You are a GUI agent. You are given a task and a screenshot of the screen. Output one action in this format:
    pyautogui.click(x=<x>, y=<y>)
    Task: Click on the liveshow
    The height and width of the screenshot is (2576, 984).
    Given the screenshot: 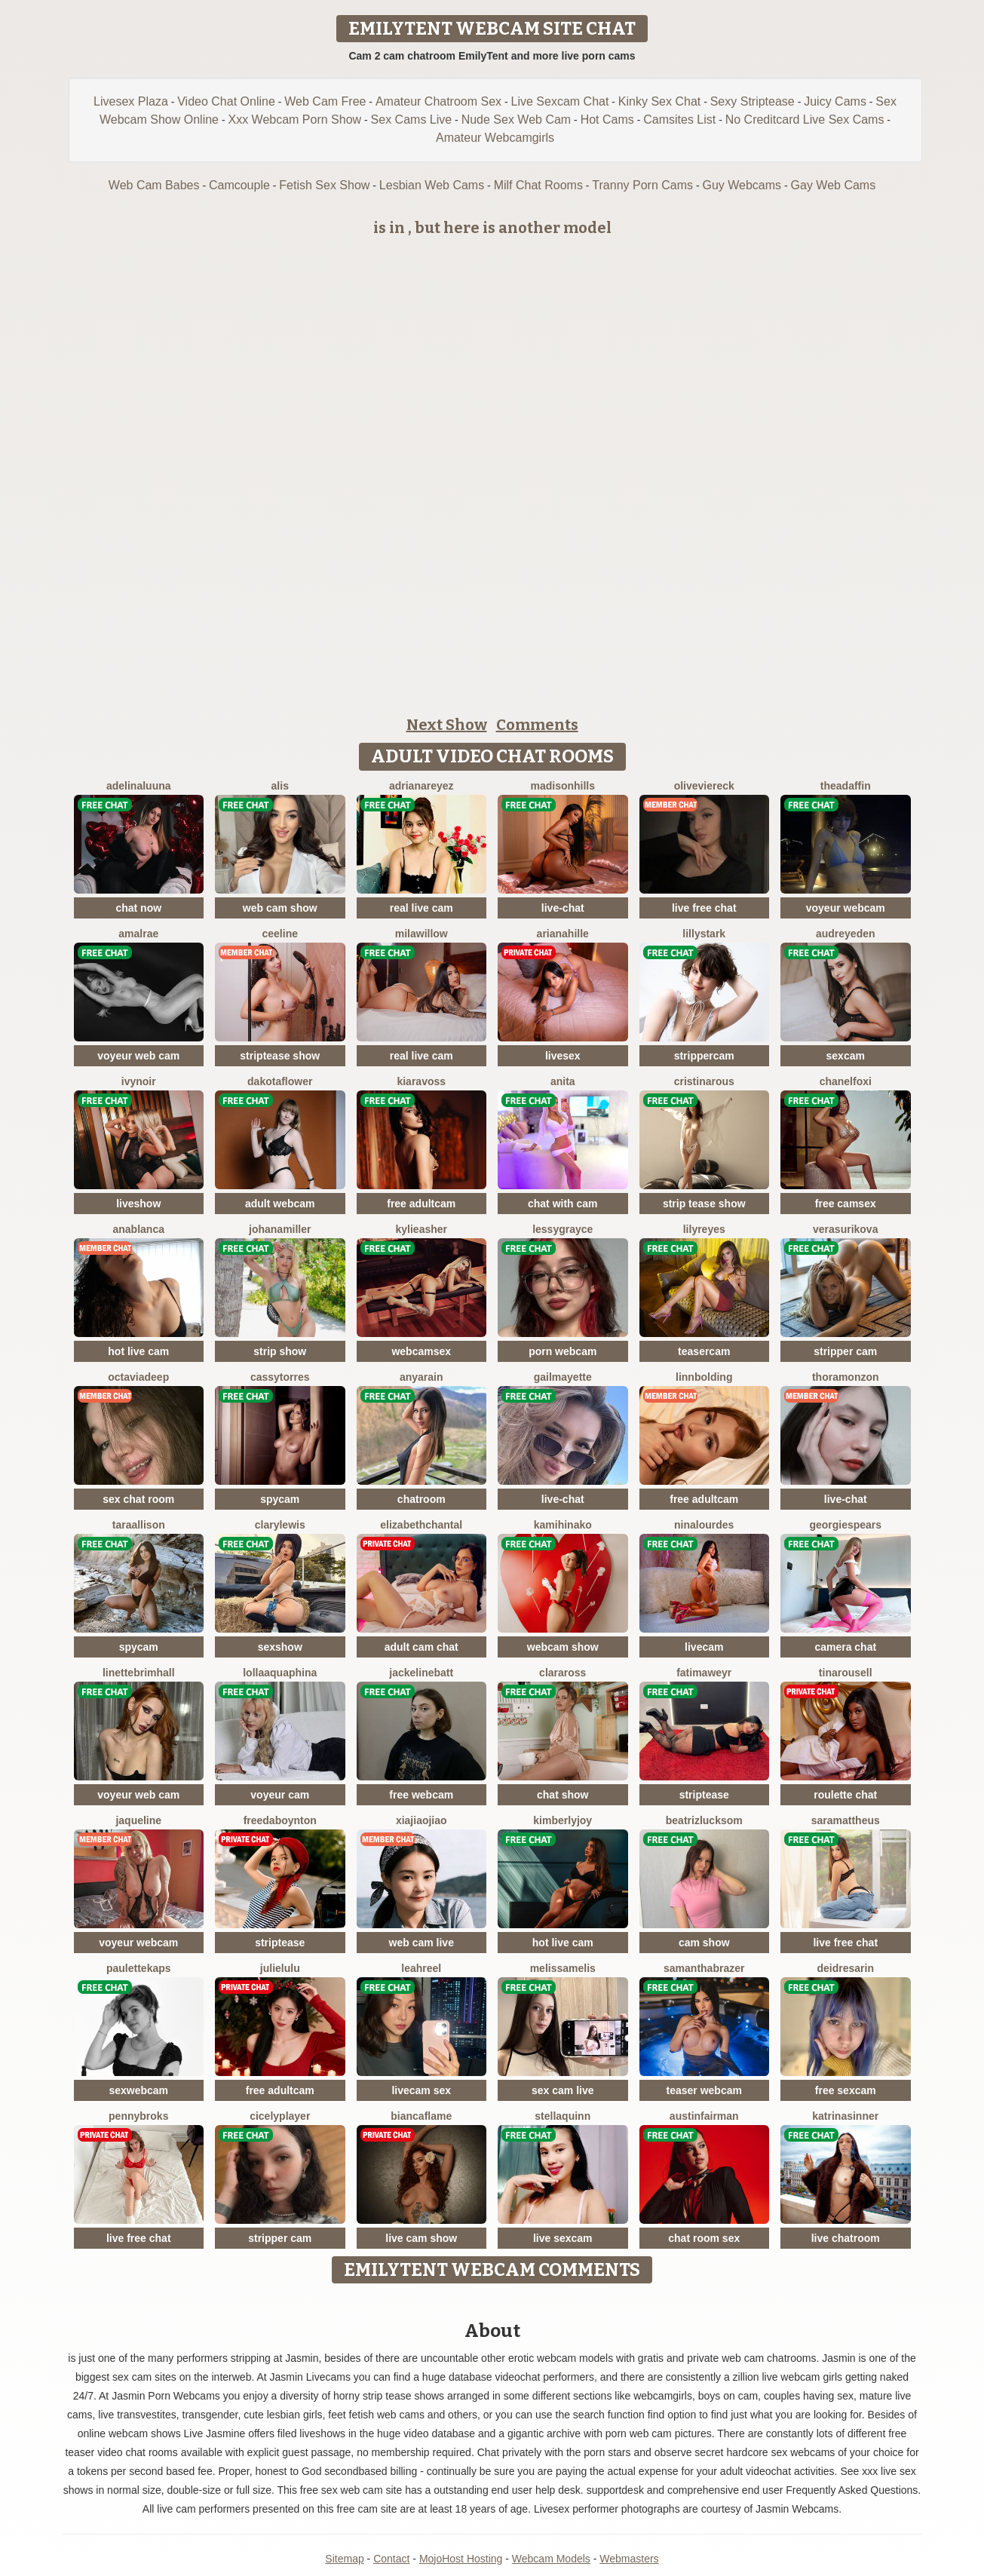 What is the action you would take?
    pyautogui.click(x=138, y=1204)
    